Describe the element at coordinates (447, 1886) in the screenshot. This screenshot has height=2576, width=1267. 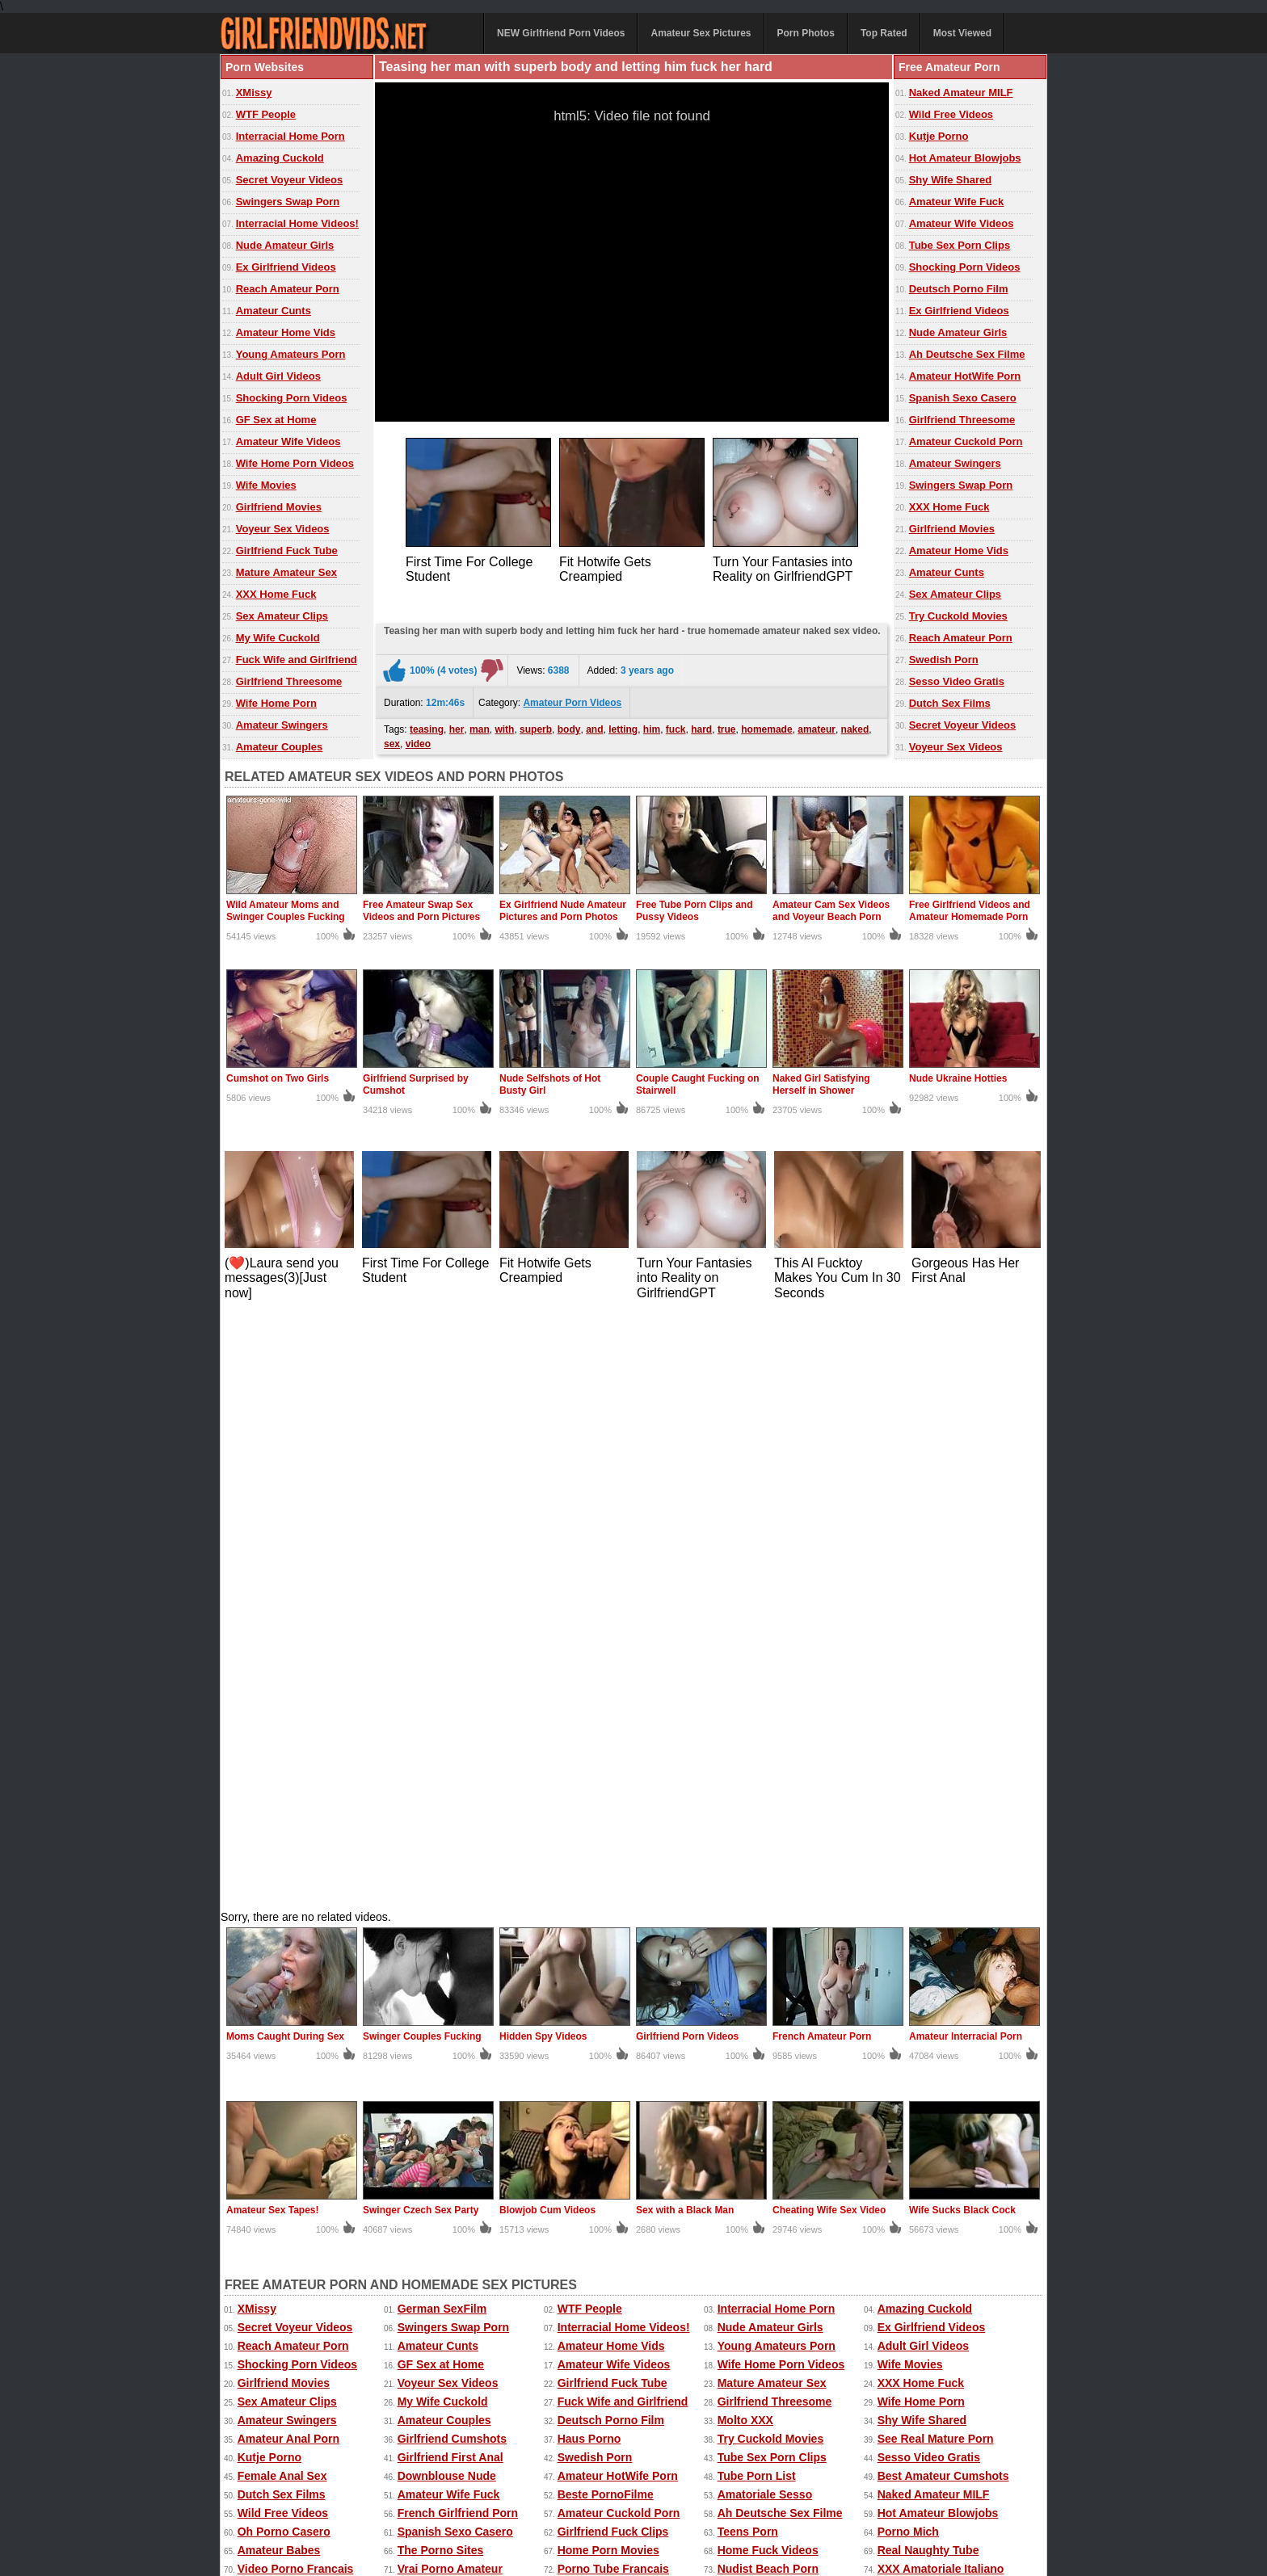
I see `Downblouse Nude` at that location.